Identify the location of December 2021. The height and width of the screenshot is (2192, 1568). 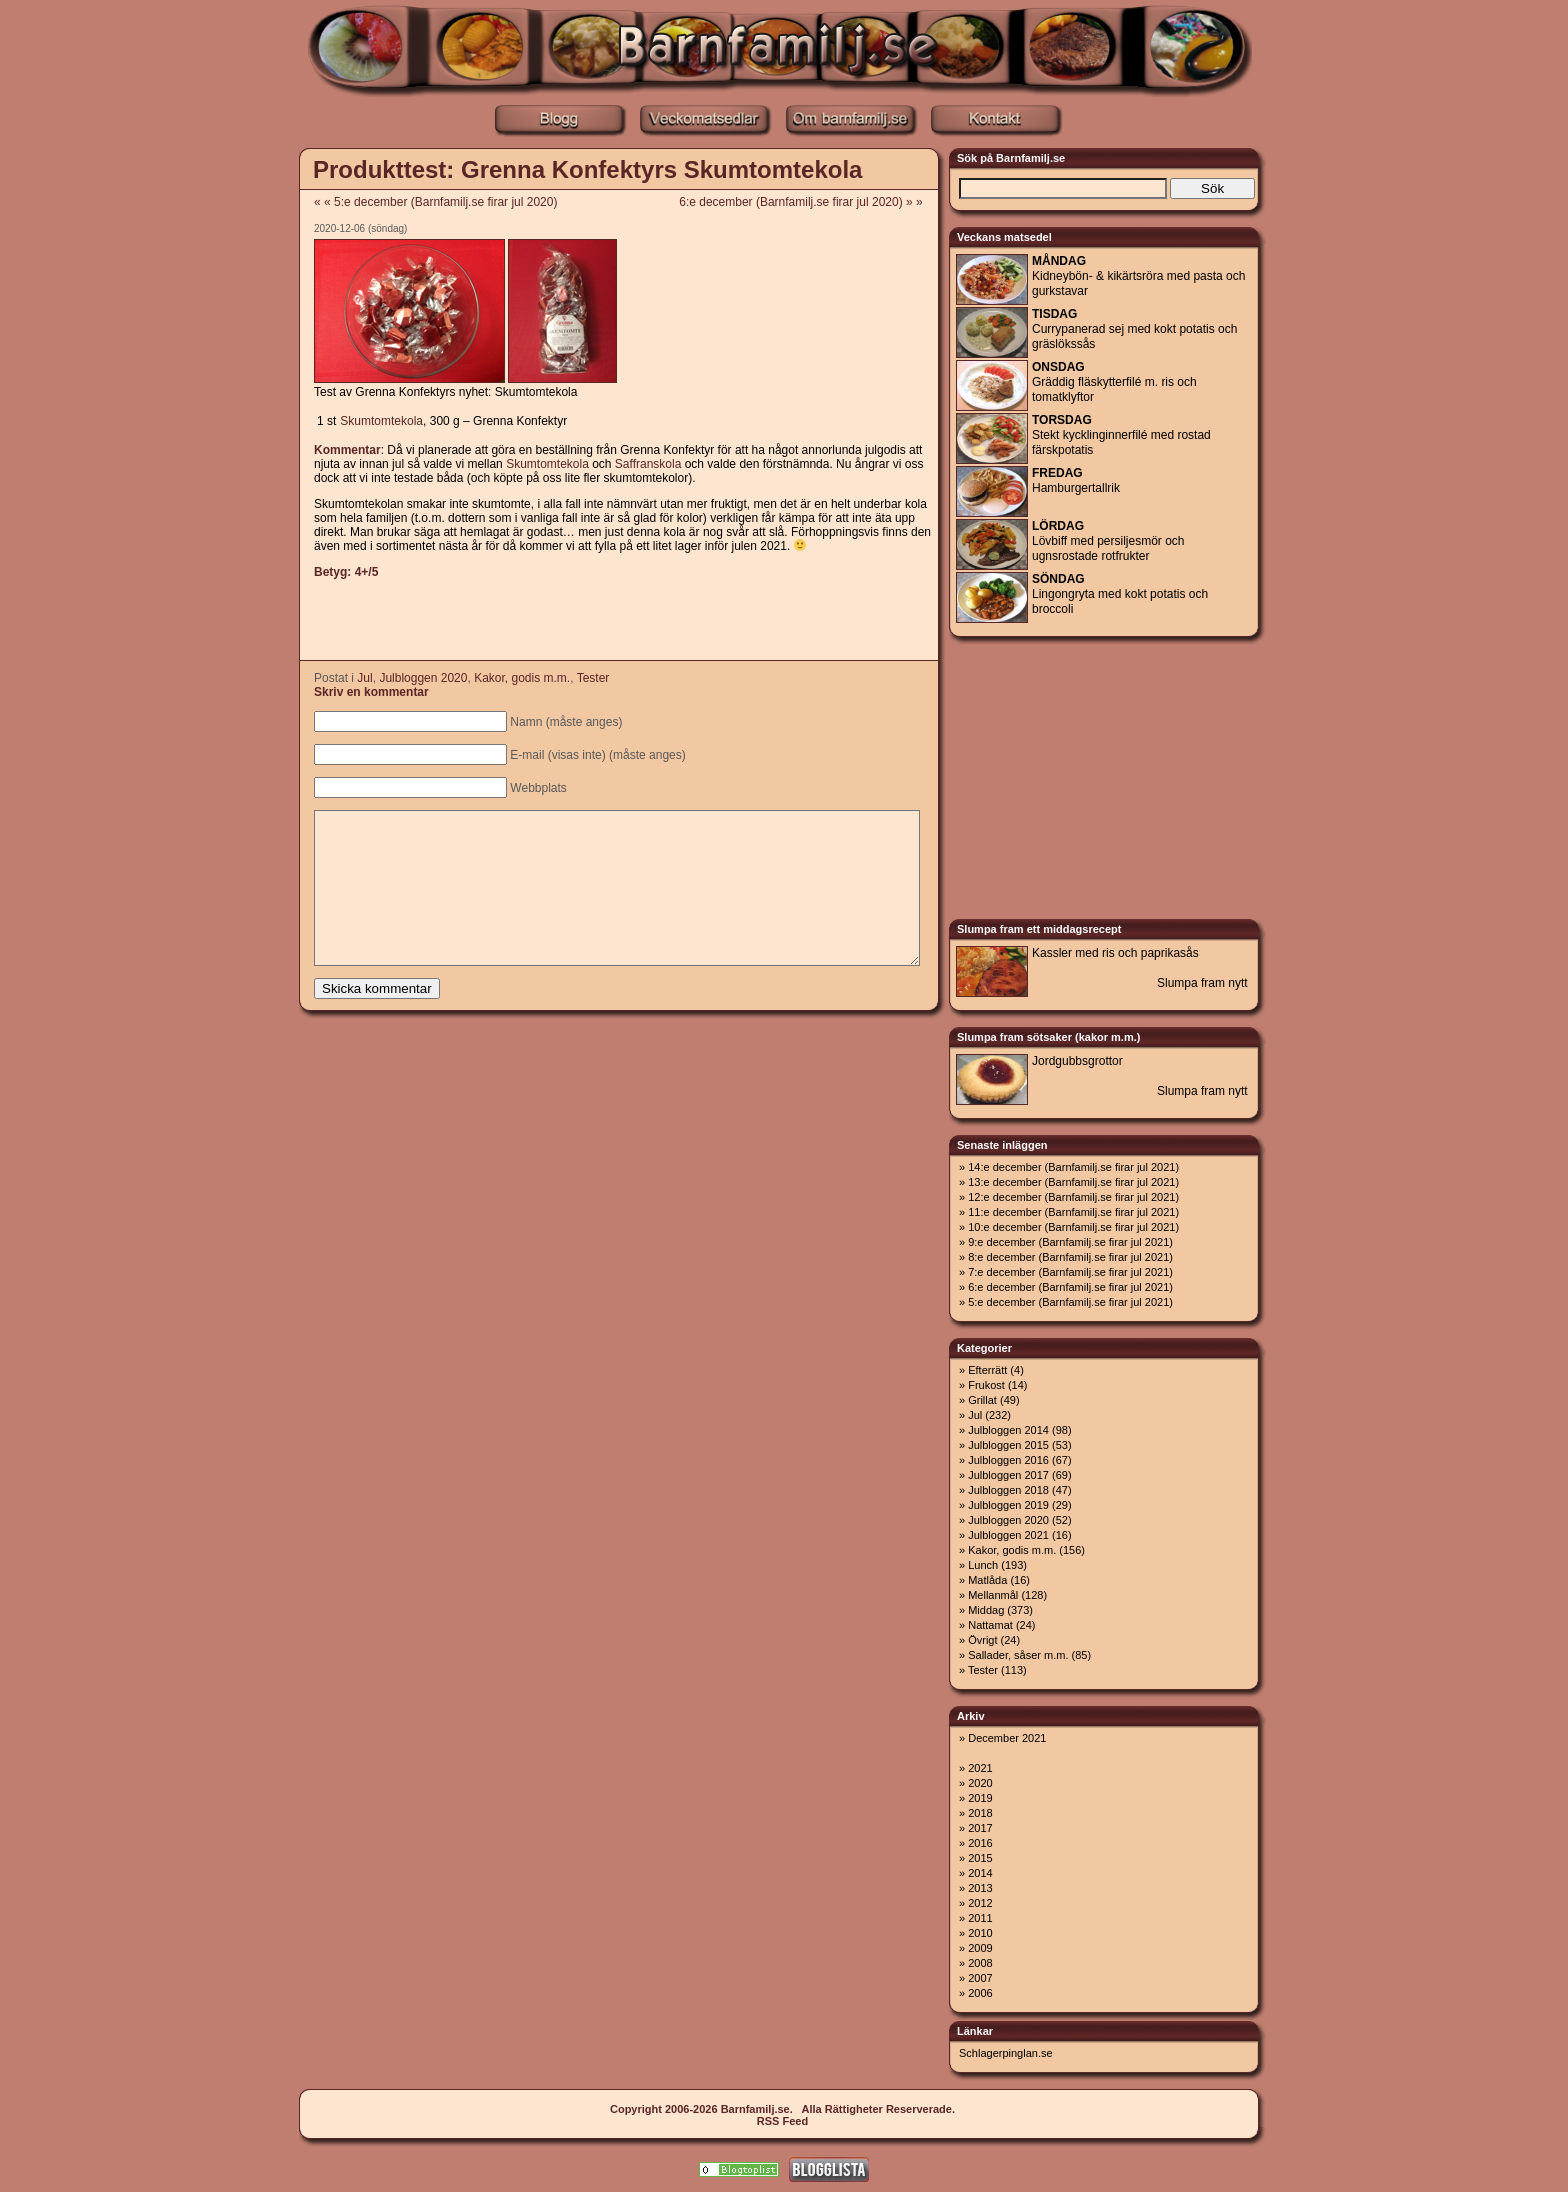
(1007, 1738).